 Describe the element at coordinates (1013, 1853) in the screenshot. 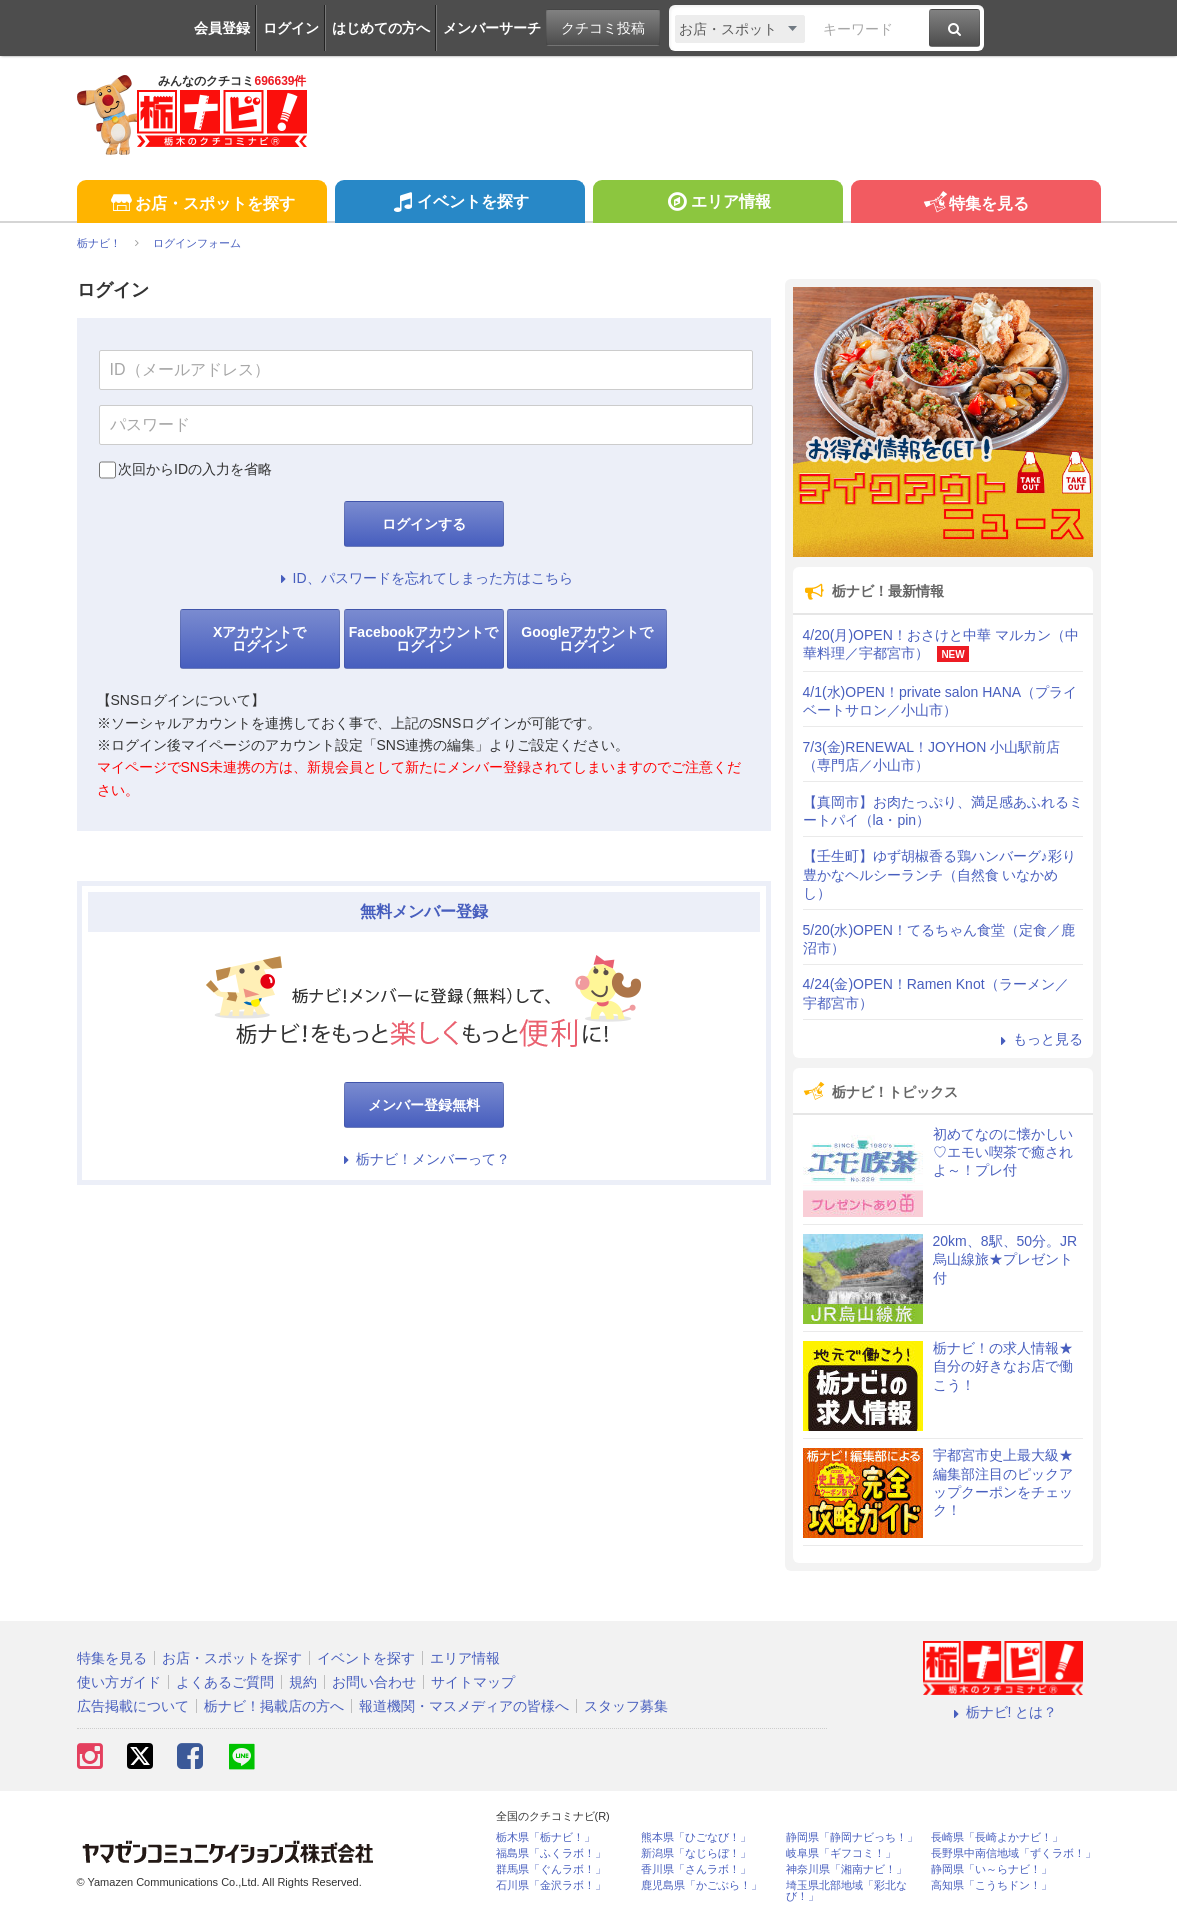

I see `長野県中南信地域「ずくラボ！」` at that location.